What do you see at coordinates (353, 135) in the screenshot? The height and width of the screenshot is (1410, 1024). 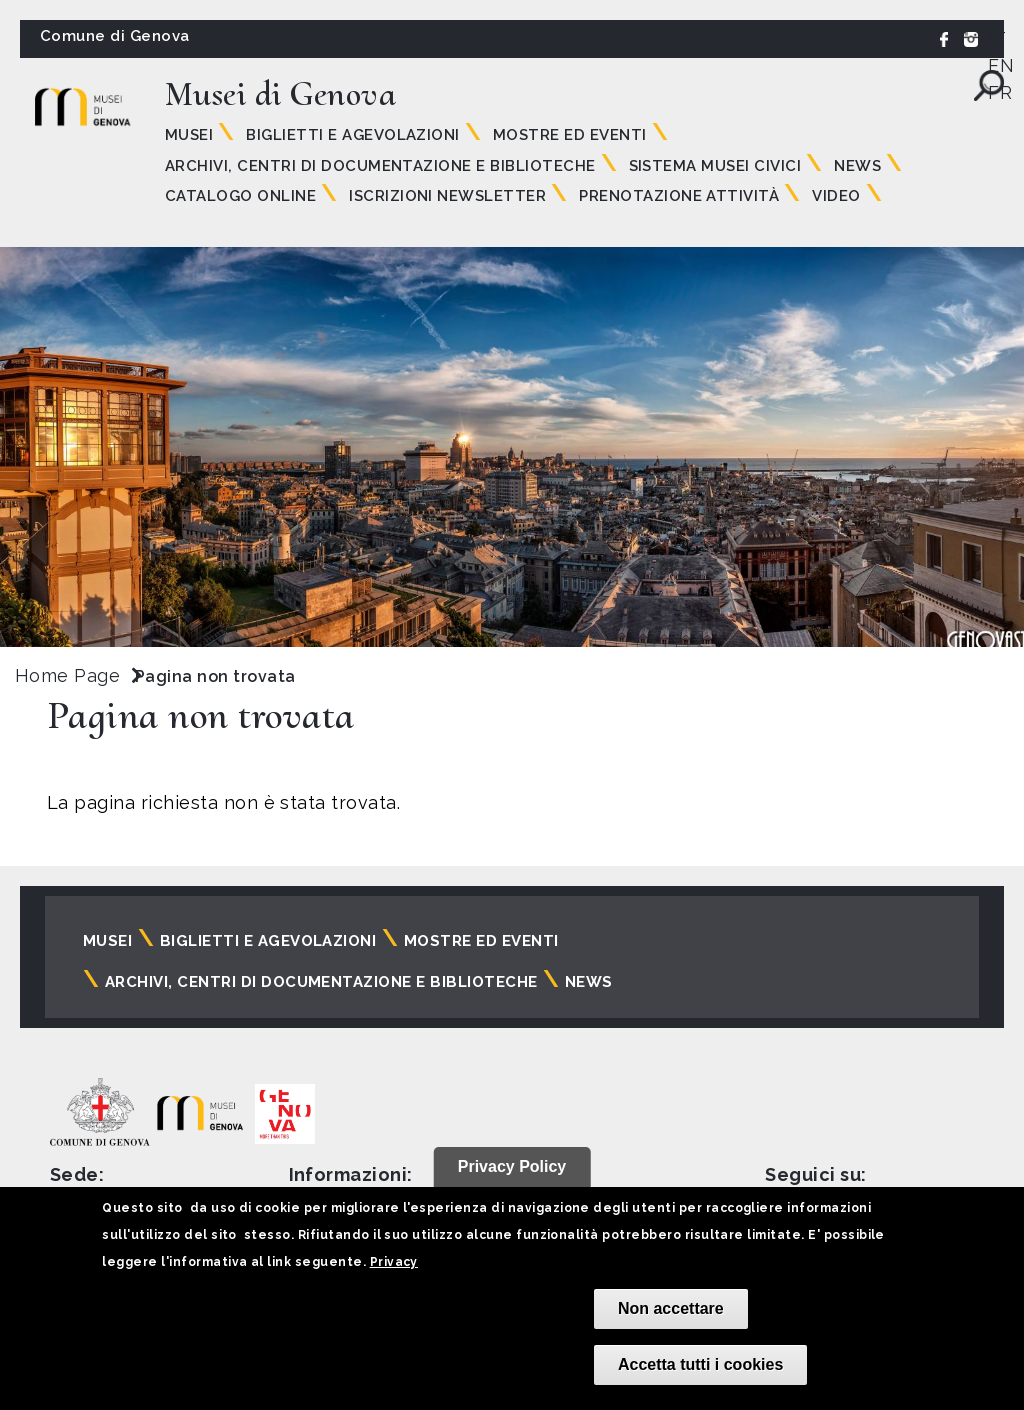 I see `Biglietti e agevolazioni` at bounding box center [353, 135].